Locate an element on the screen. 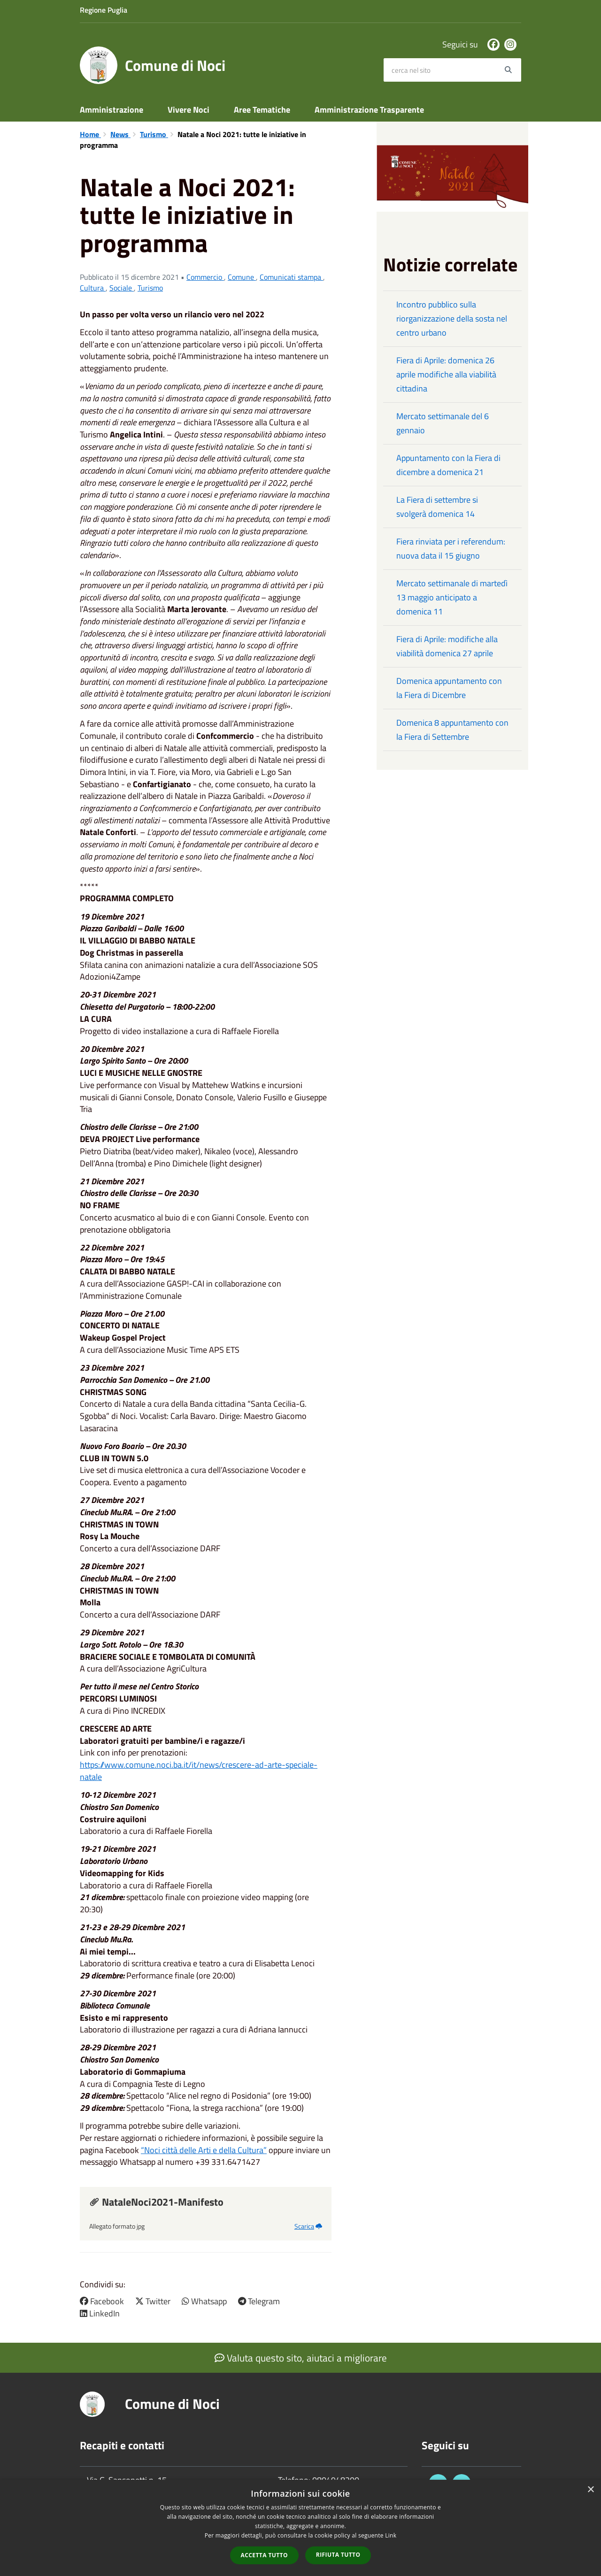 The width and height of the screenshot is (601, 2576). https://www.comune.noci.ba.it/it/news/crescere-ad-arte-speciale-natale is located at coordinates (198, 1770).